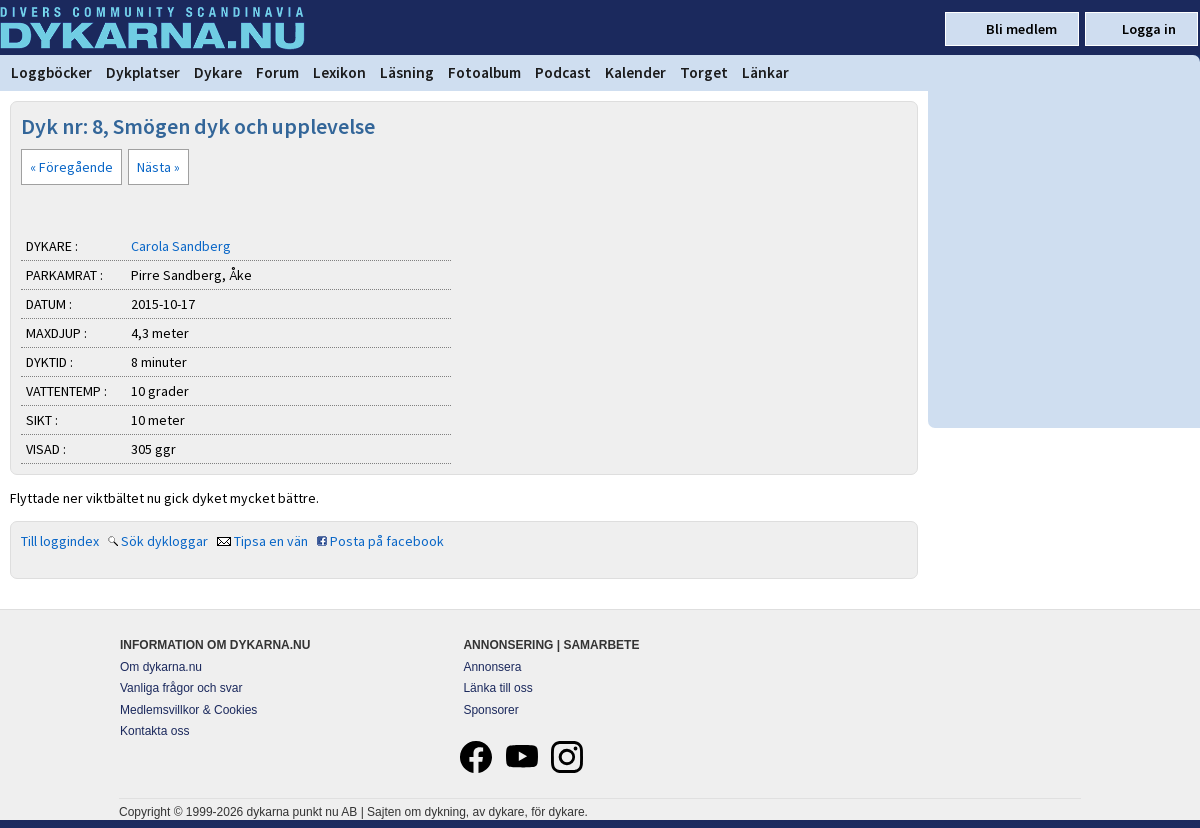  I want to click on Torget, so click(704, 72).